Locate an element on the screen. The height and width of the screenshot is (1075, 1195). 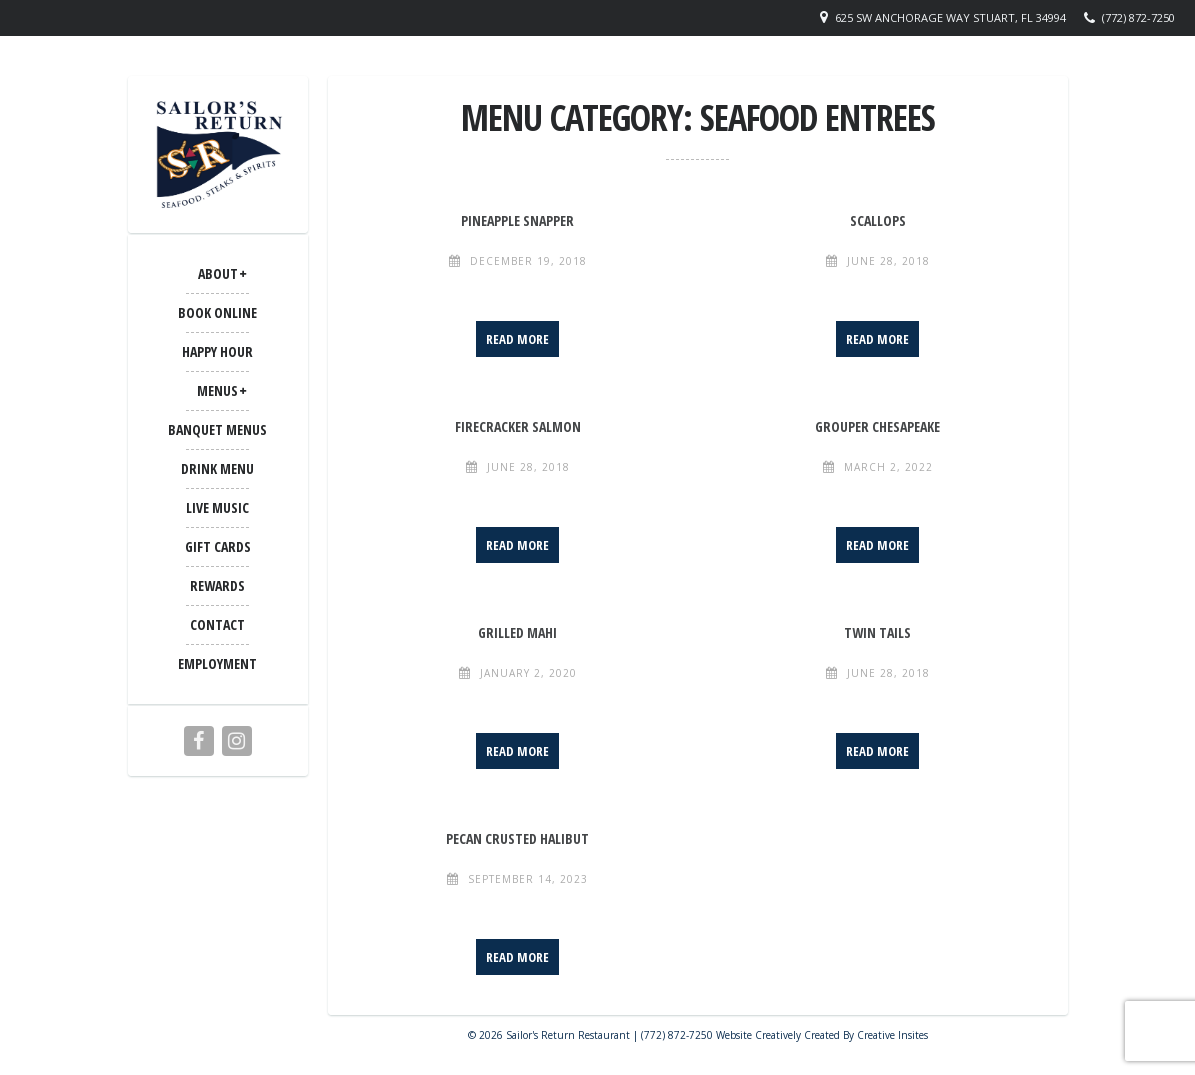
Employment is located at coordinates (217, 663).